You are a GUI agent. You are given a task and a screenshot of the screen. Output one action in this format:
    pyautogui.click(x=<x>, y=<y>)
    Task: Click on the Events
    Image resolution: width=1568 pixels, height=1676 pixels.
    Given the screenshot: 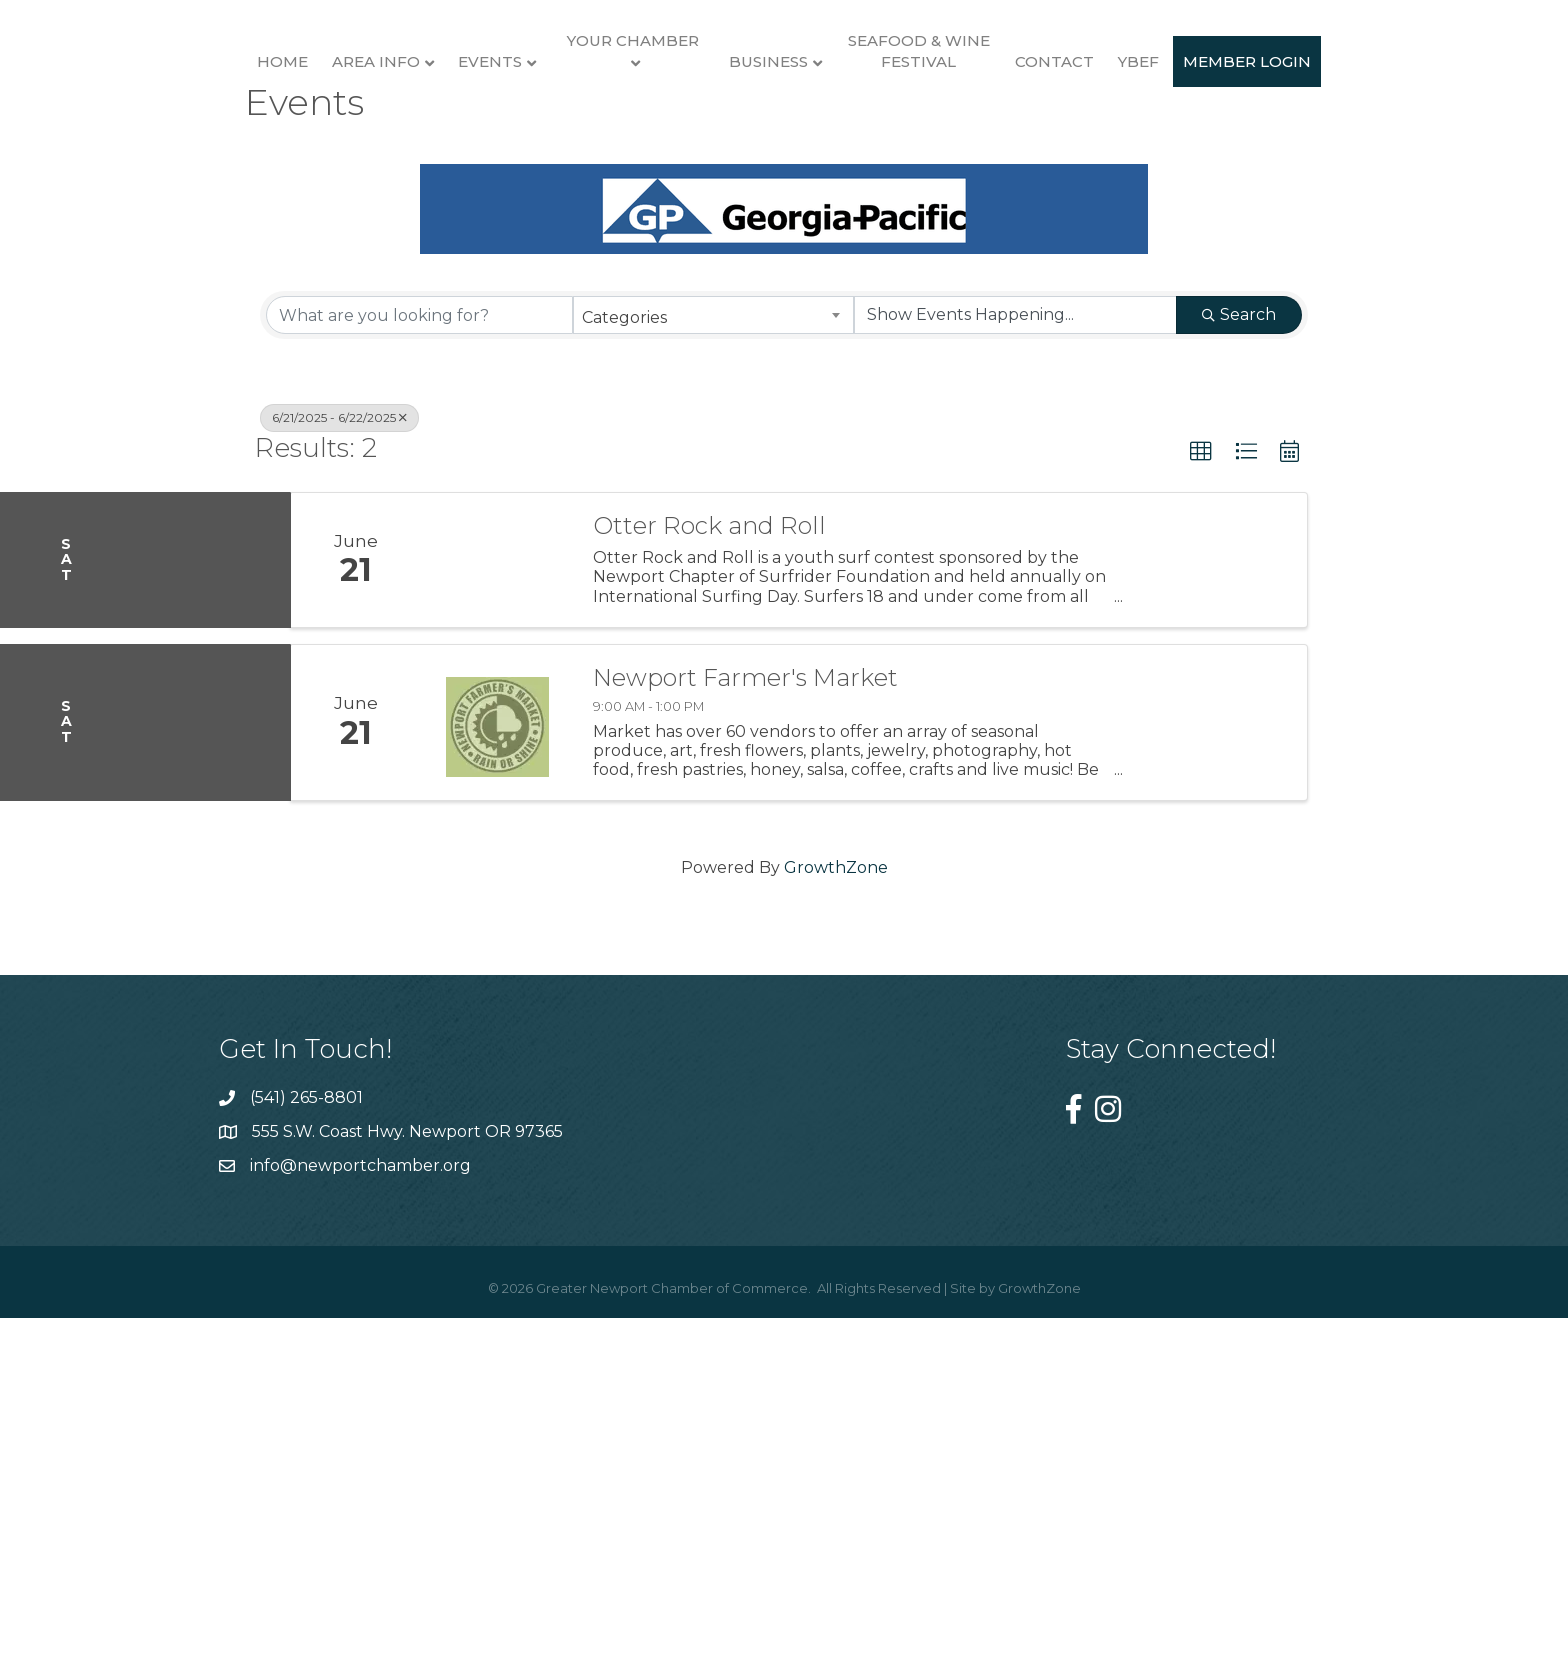 What is the action you would take?
    pyautogui.click(x=416, y=157)
    